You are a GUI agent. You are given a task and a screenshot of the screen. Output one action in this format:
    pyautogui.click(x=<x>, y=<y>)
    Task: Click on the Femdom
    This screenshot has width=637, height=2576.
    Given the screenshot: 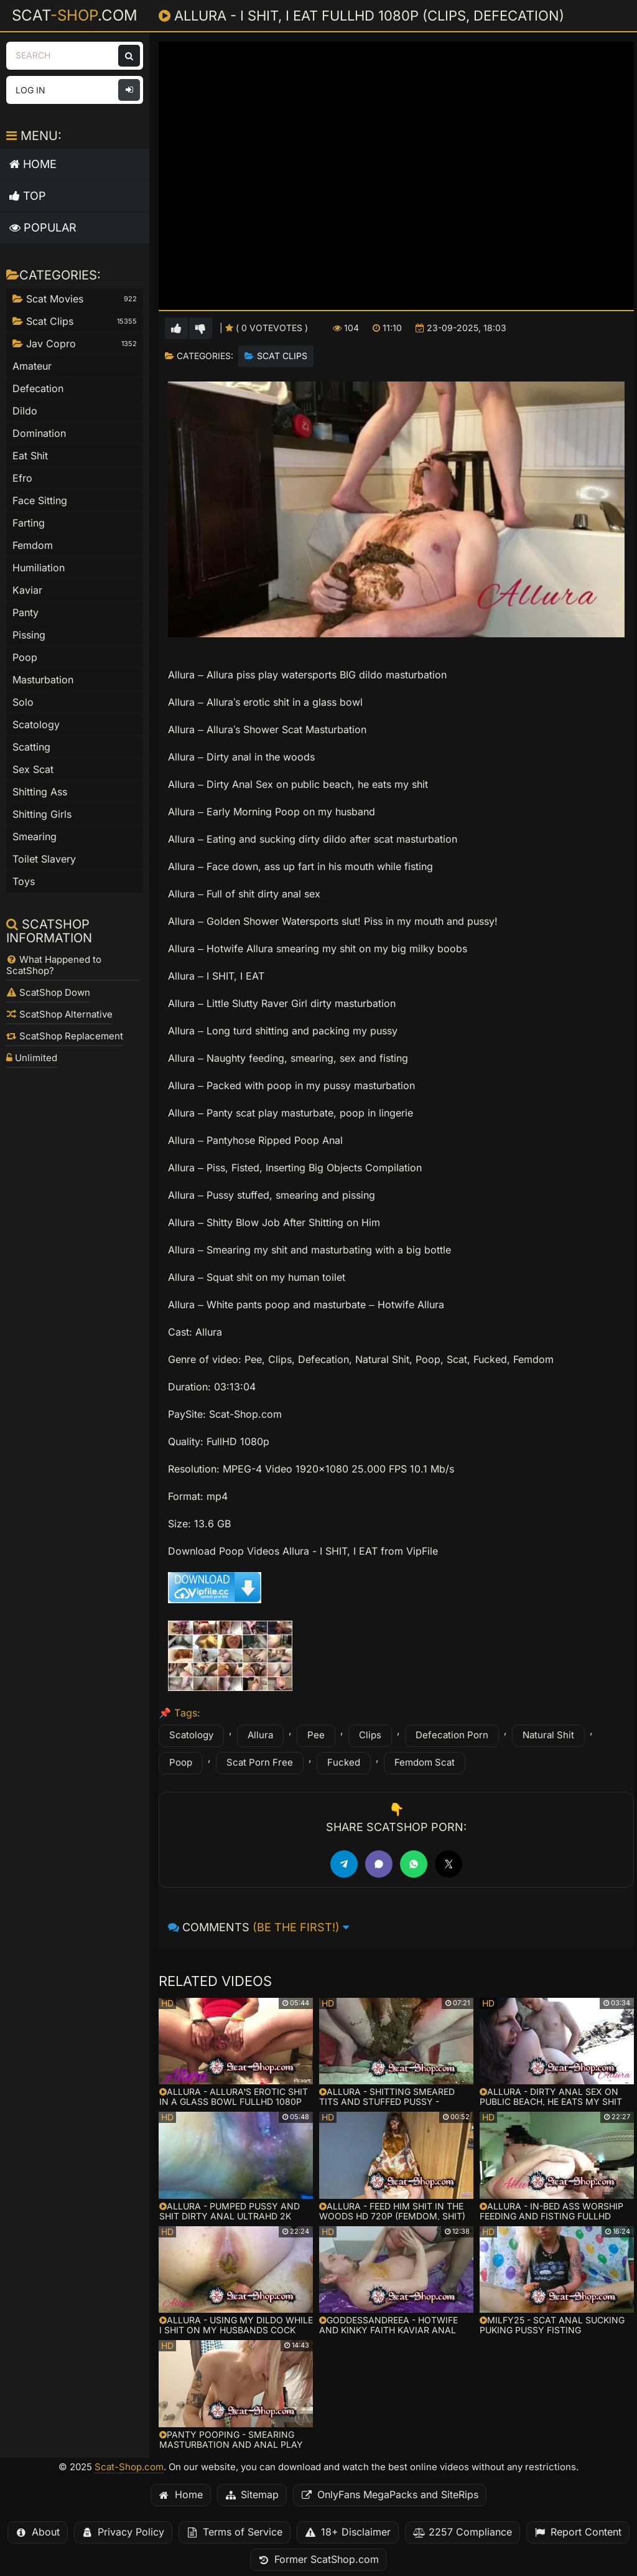 What is the action you would take?
    pyautogui.click(x=32, y=545)
    